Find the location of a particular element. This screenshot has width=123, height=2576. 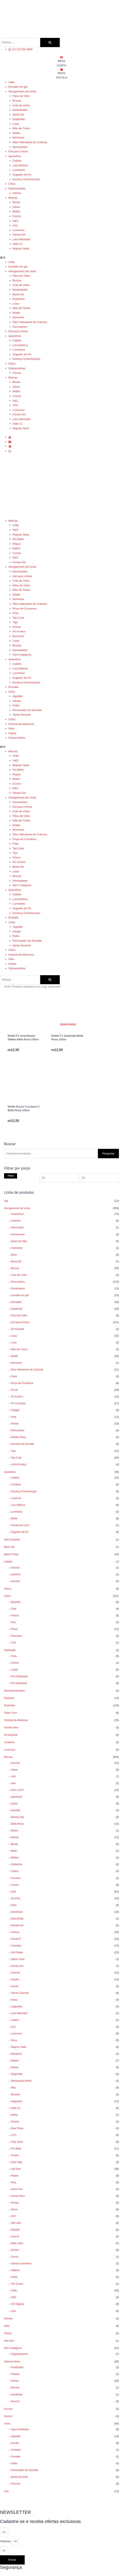

Cordless is located at coordinates (16, 1410).